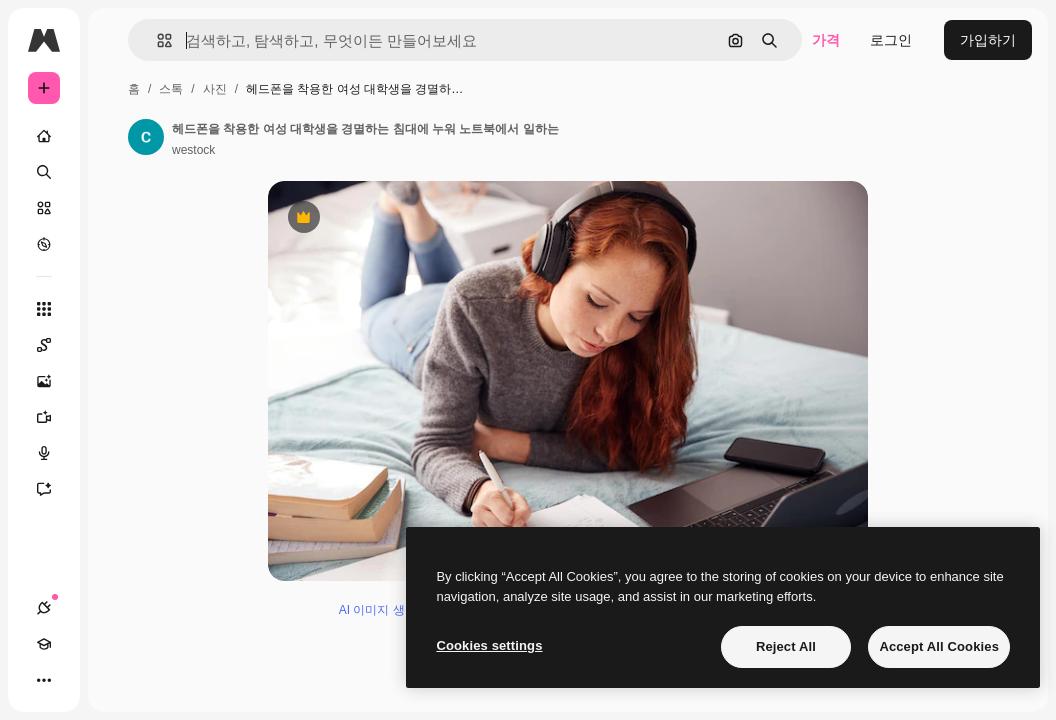 The image size is (1056, 720). I want to click on Accept All Cookies, so click(939, 646).